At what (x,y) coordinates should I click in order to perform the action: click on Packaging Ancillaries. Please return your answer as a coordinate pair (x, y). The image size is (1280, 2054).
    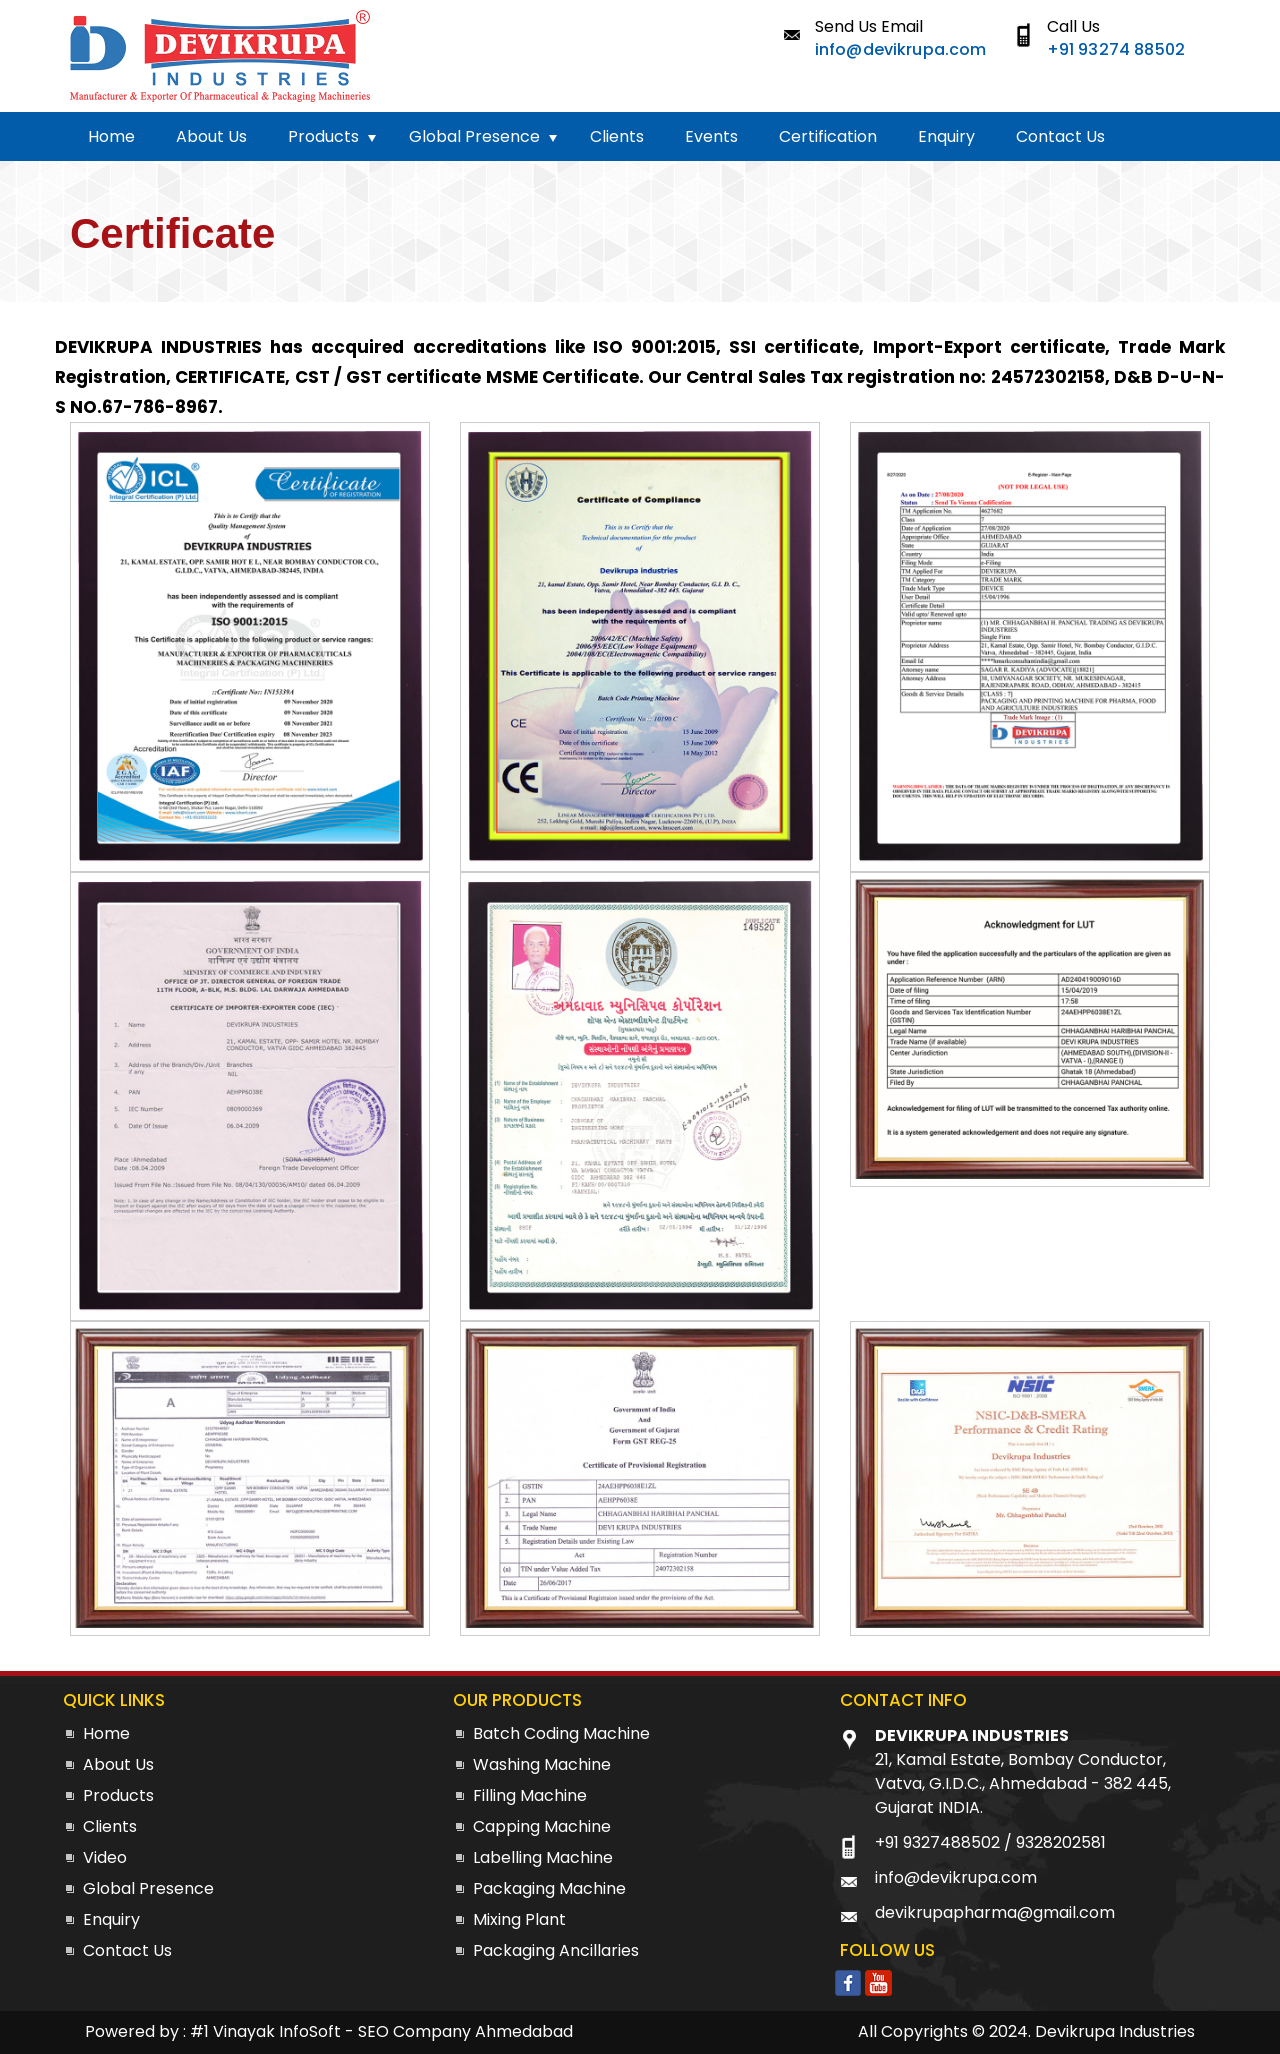
    Looking at the image, I should click on (556, 1950).